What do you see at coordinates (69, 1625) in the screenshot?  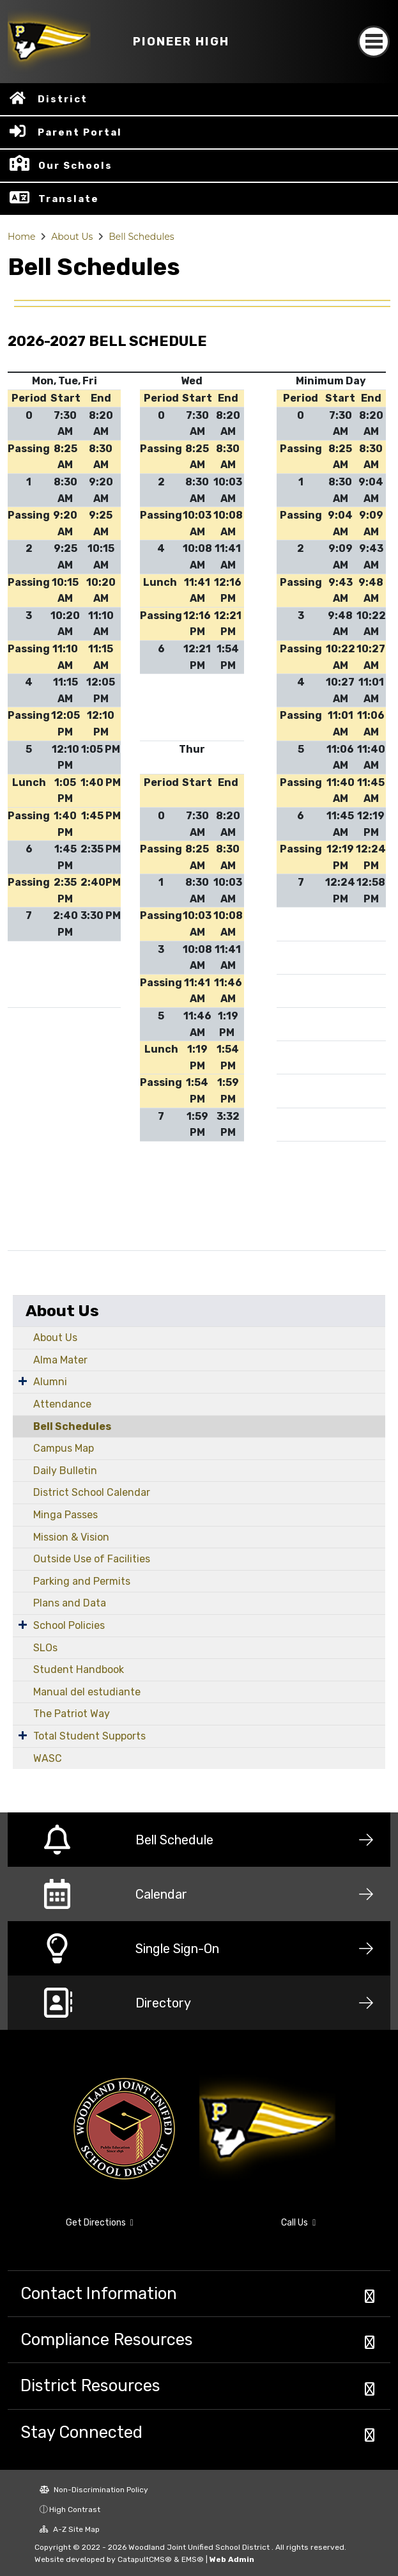 I see `School Policies` at bounding box center [69, 1625].